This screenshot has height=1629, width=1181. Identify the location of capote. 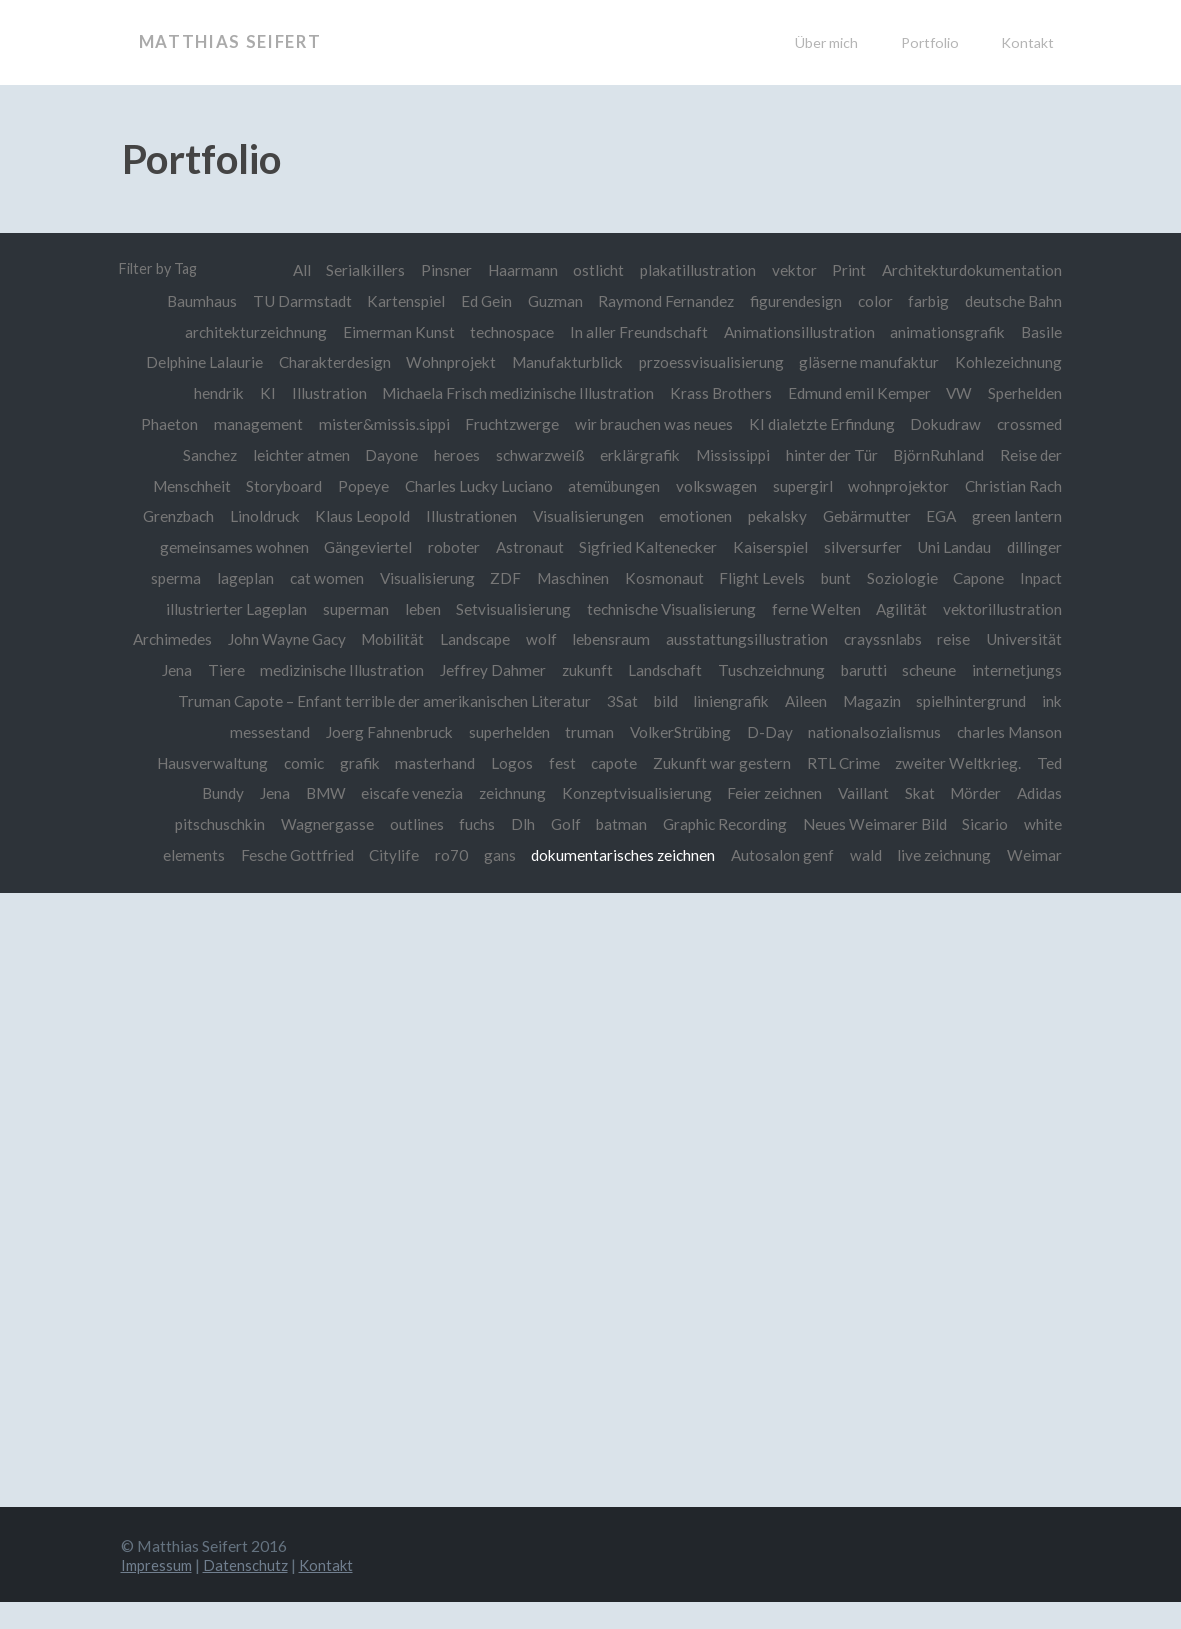
(728, 760).